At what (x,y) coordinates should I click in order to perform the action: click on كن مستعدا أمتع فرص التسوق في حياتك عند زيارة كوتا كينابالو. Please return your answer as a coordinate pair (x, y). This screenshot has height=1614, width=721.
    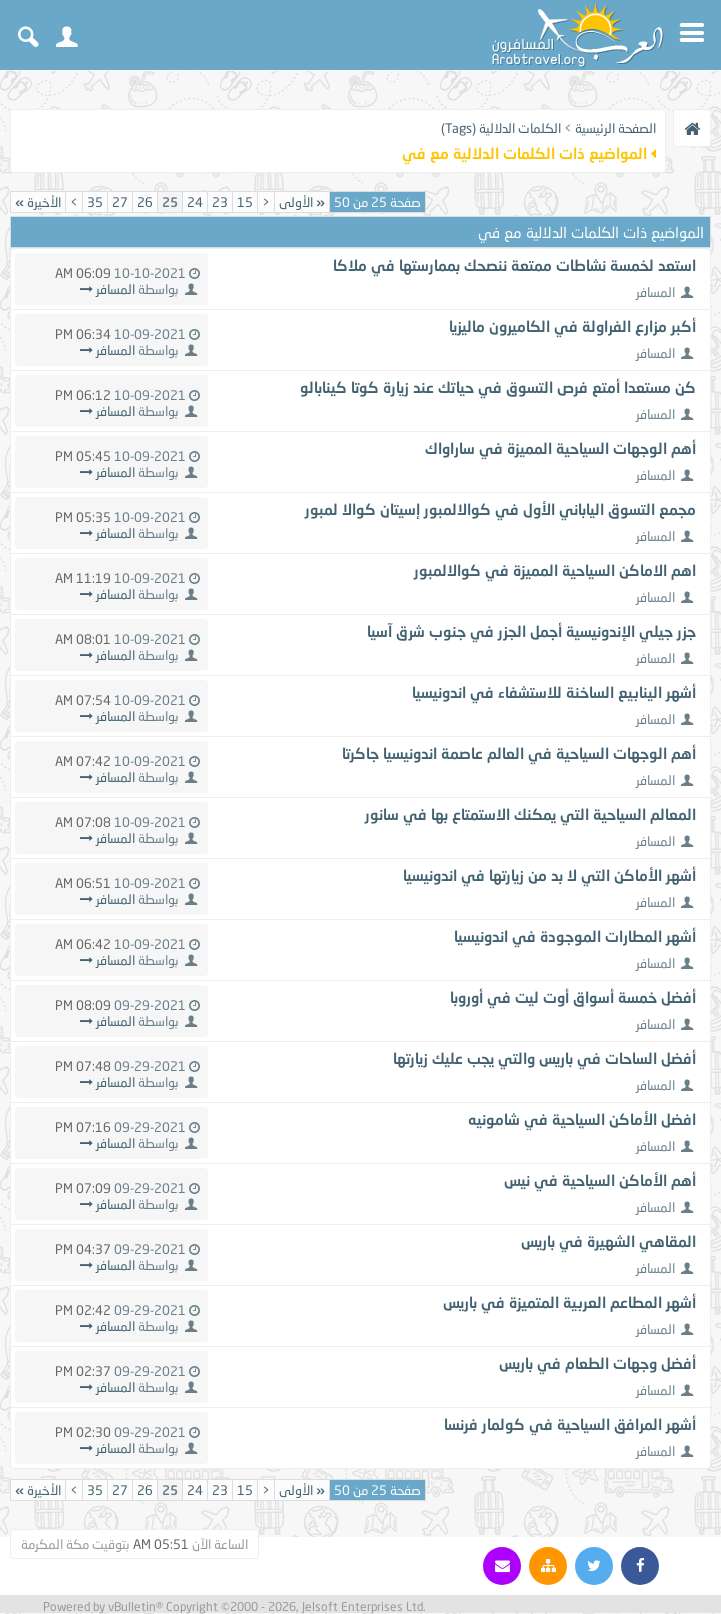
    Looking at the image, I should click on (498, 387).